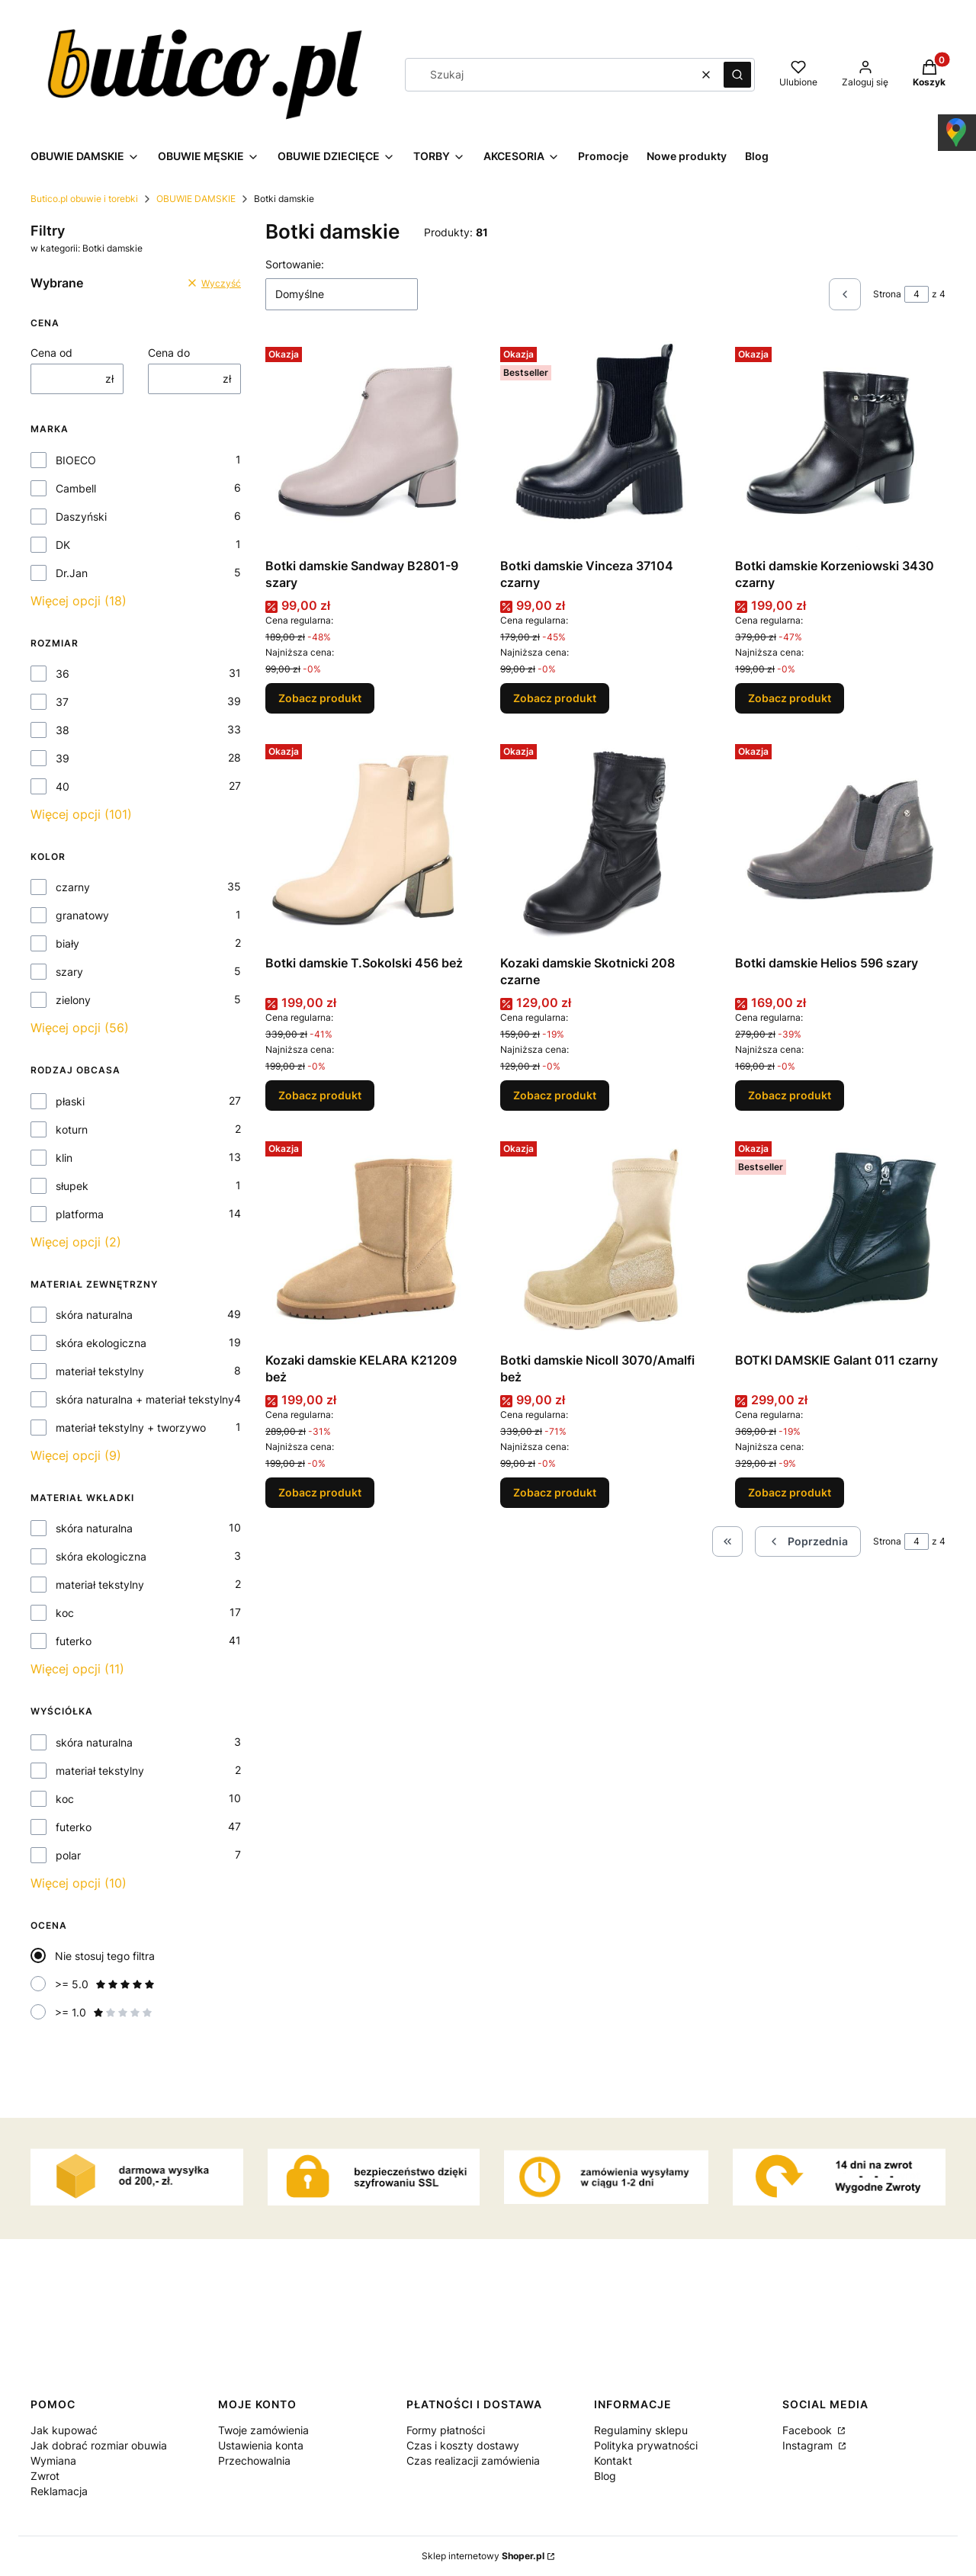 Image resolution: width=976 pixels, height=2576 pixels. I want to click on polar, so click(68, 1855).